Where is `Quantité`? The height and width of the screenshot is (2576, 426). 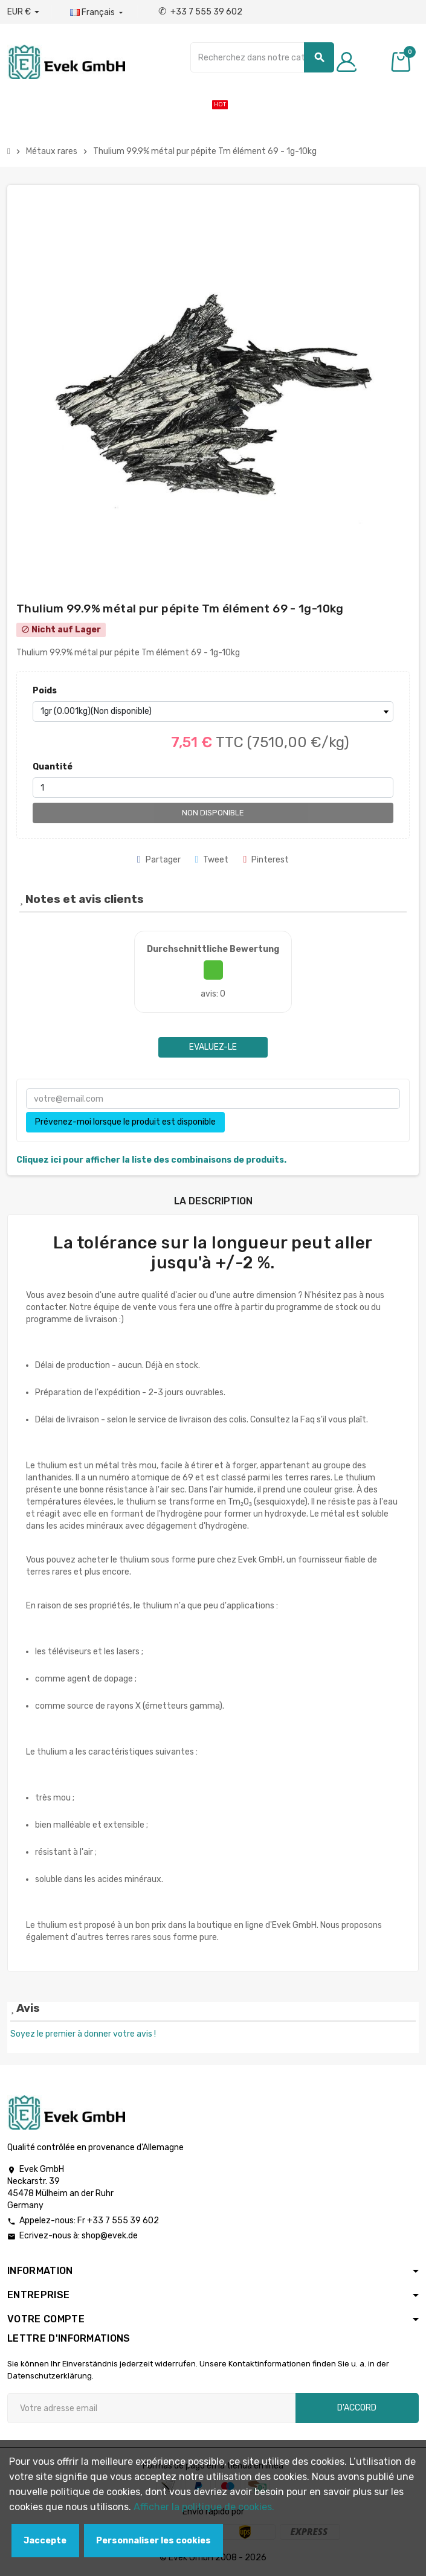 Quantité is located at coordinates (53, 767).